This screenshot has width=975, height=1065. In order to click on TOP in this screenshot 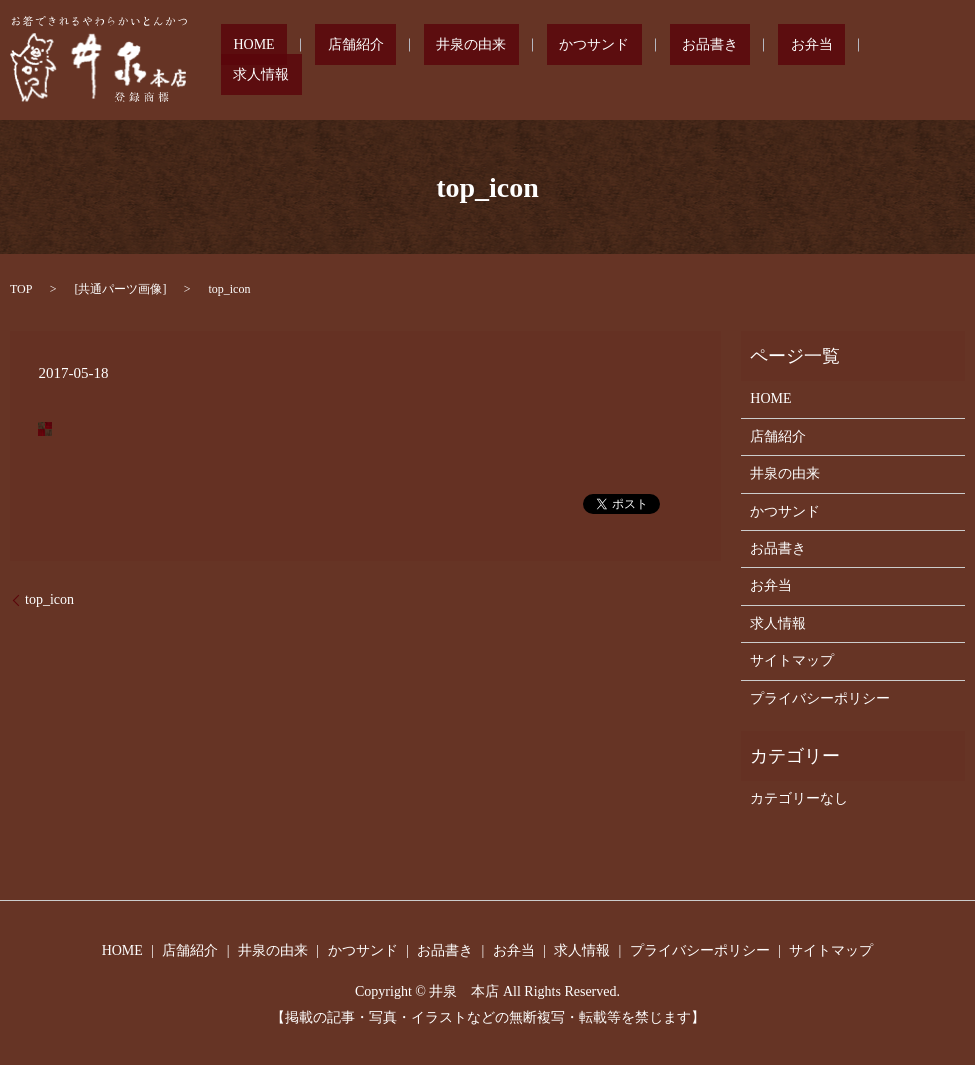, I will do `click(21, 289)`.